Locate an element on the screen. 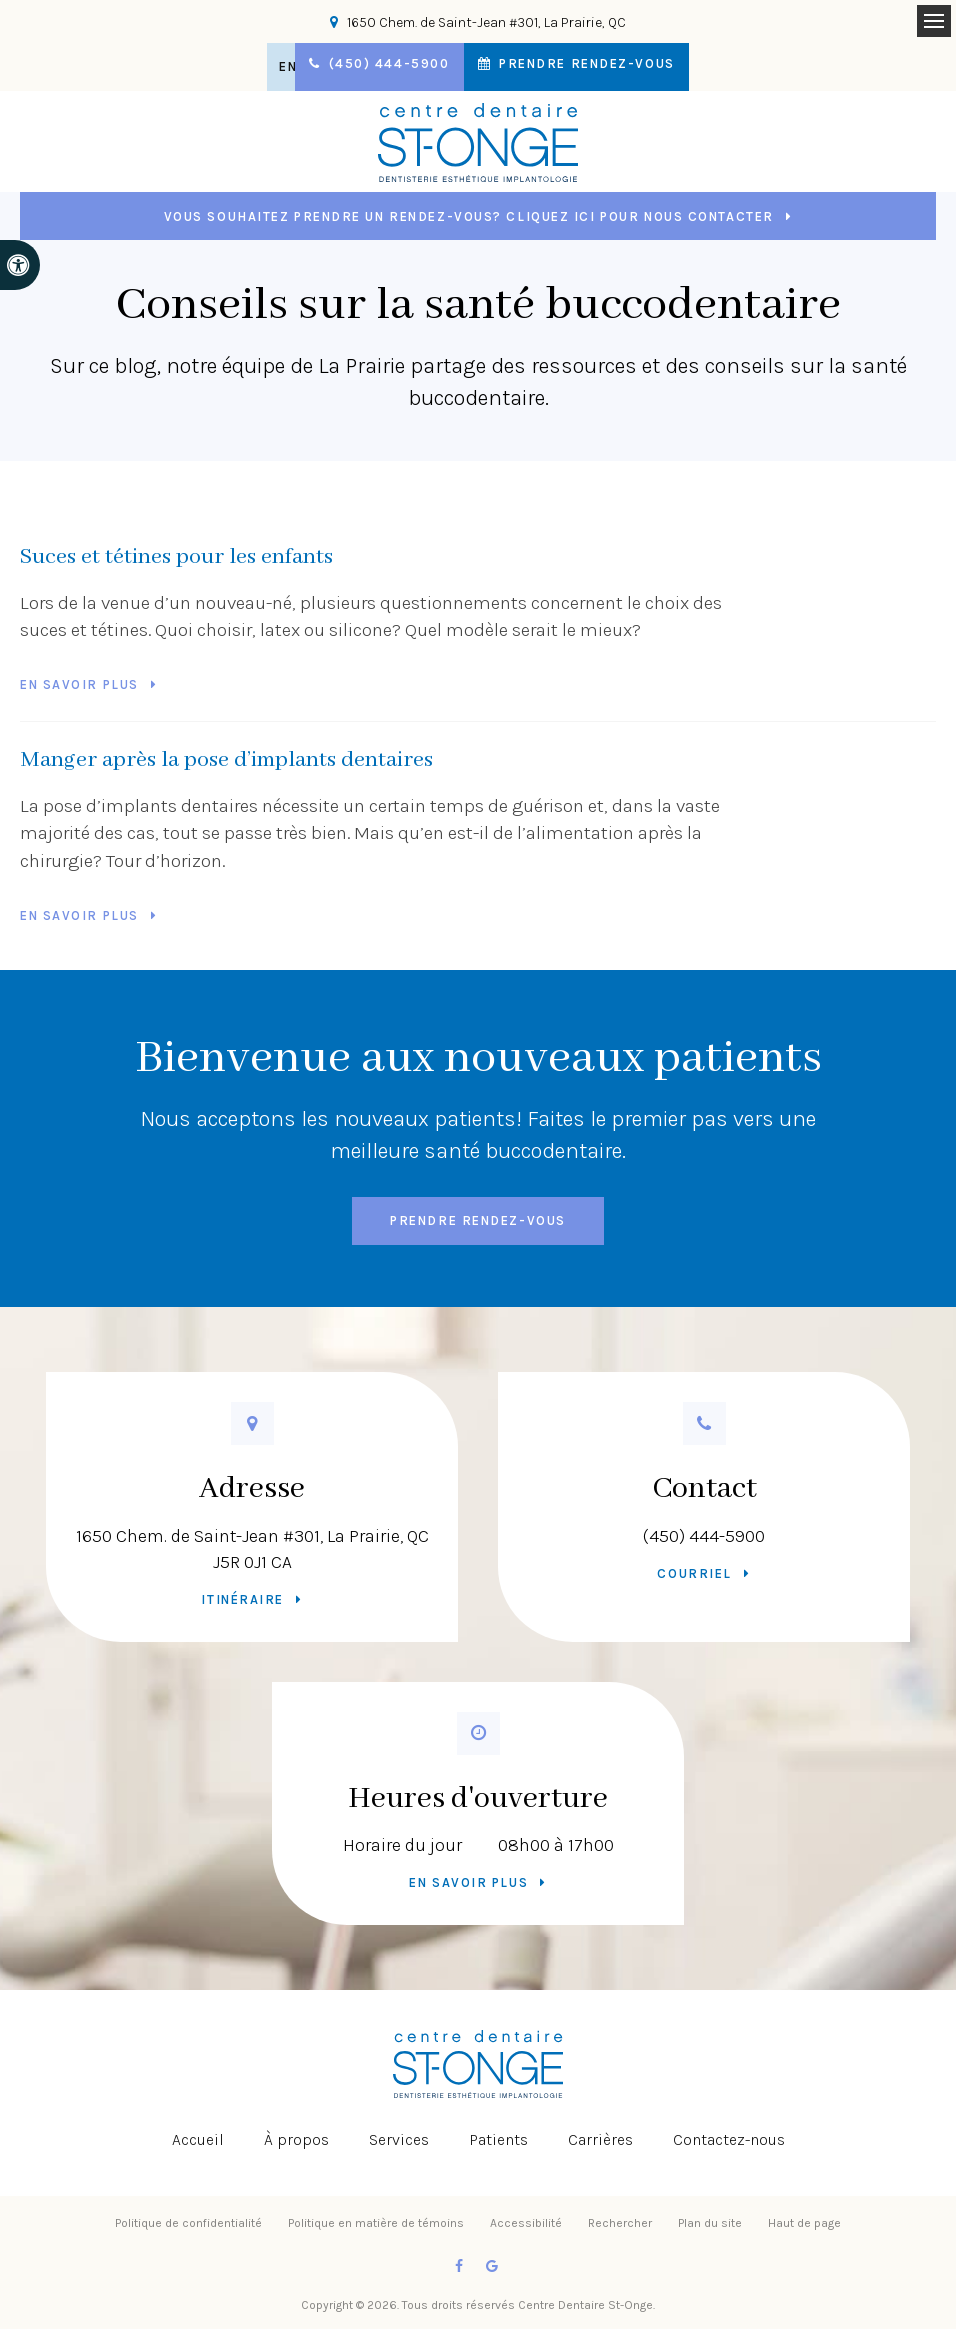  Courriel is located at coordinates (694, 1573).